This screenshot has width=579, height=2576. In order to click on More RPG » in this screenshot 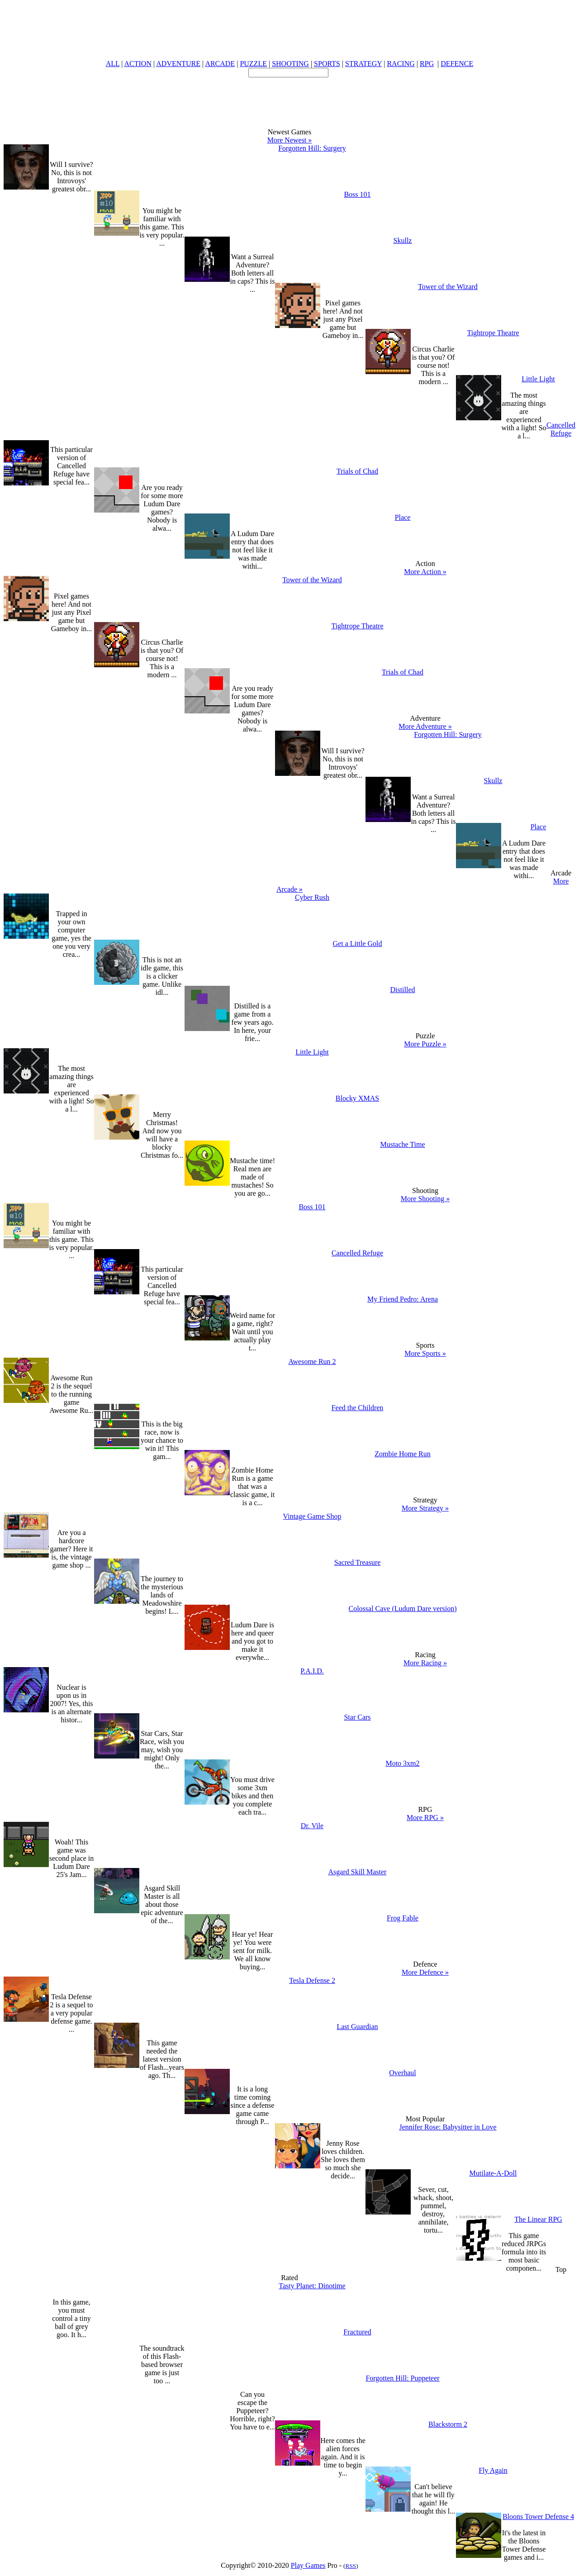, I will do `click(425, 1817)`.